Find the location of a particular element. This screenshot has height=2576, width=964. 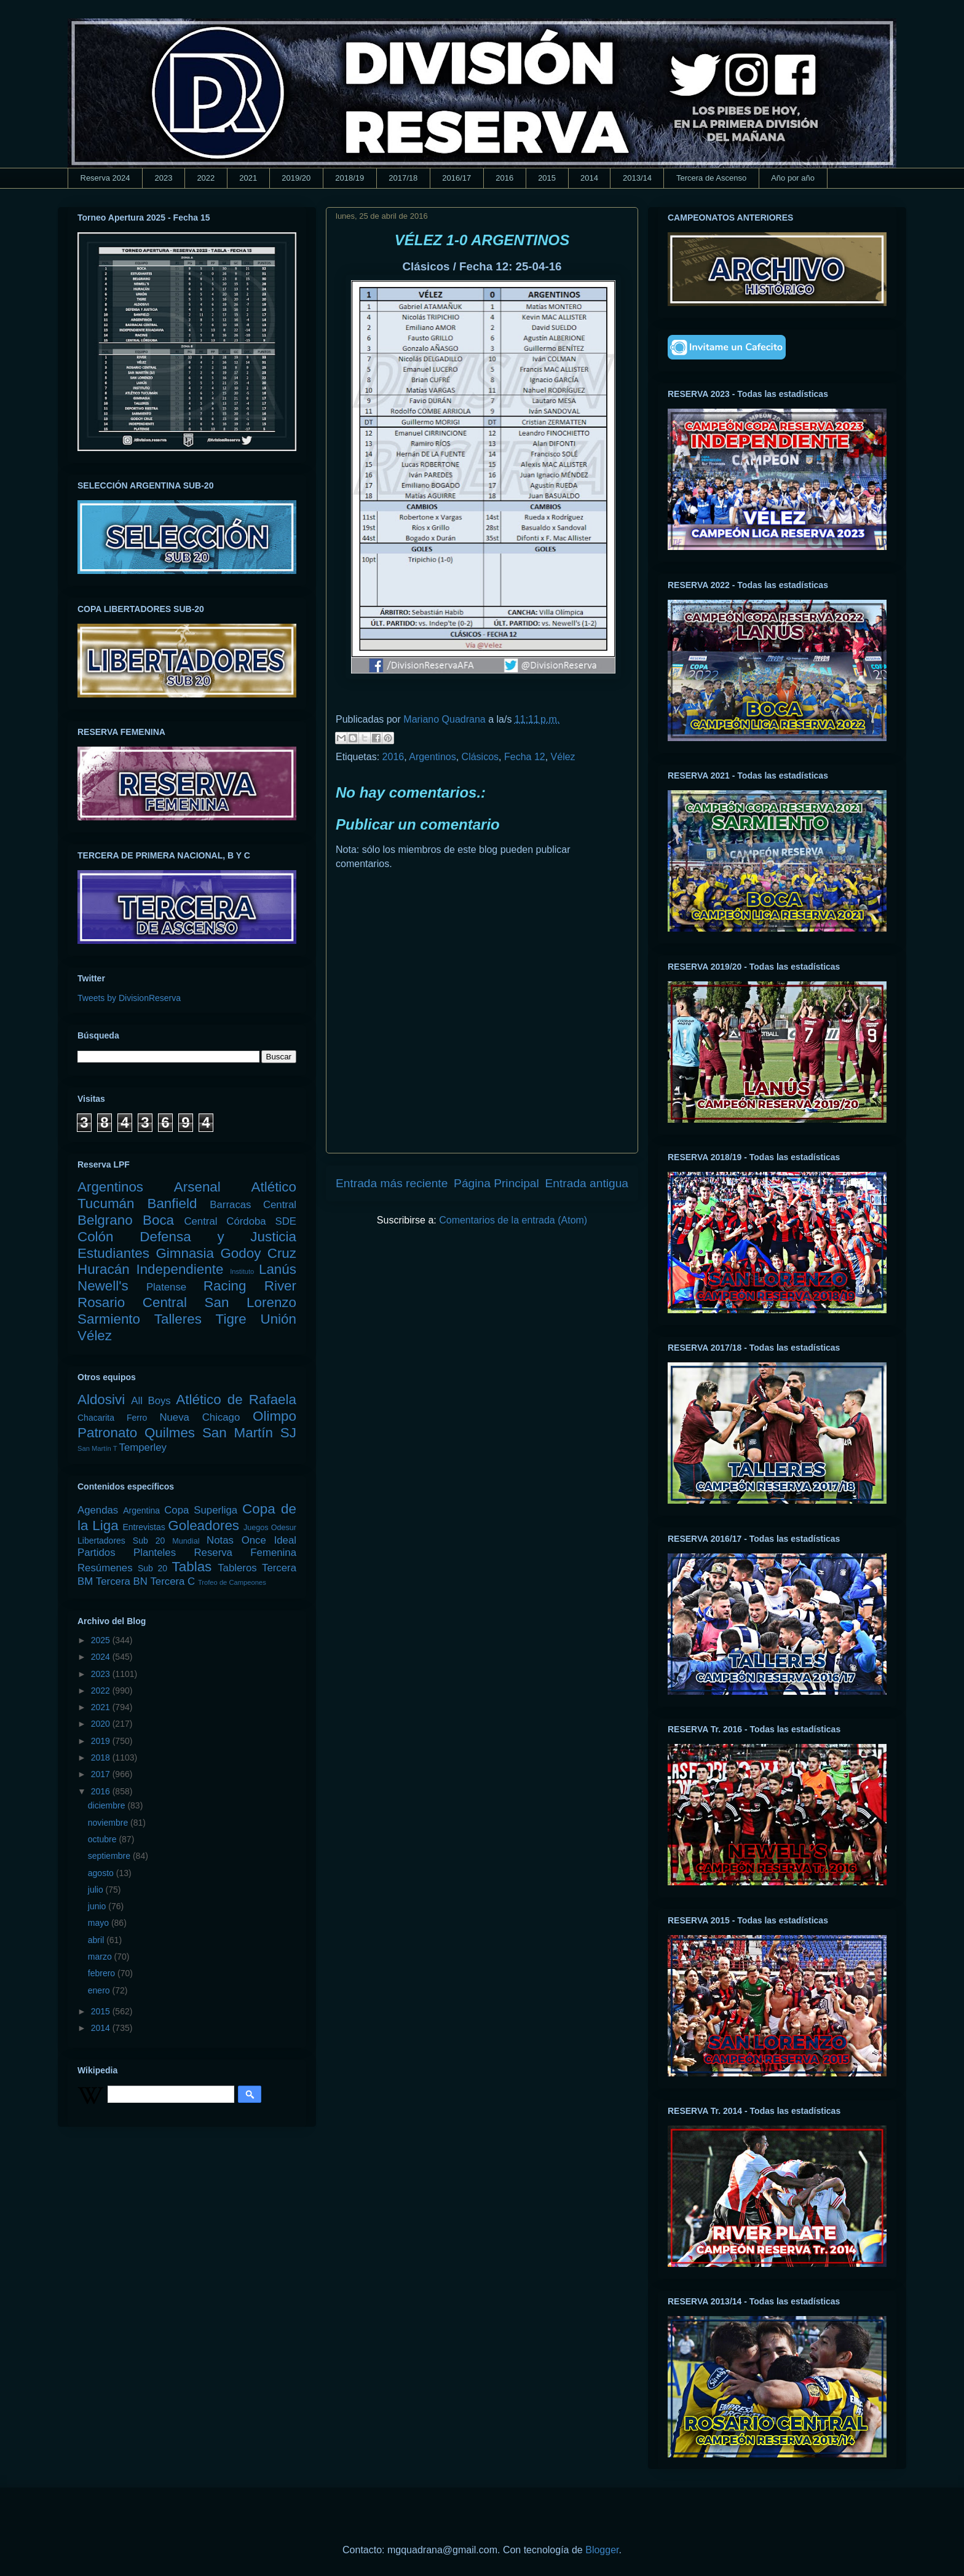

Once Ideal is located at coordinates (269, 1540).